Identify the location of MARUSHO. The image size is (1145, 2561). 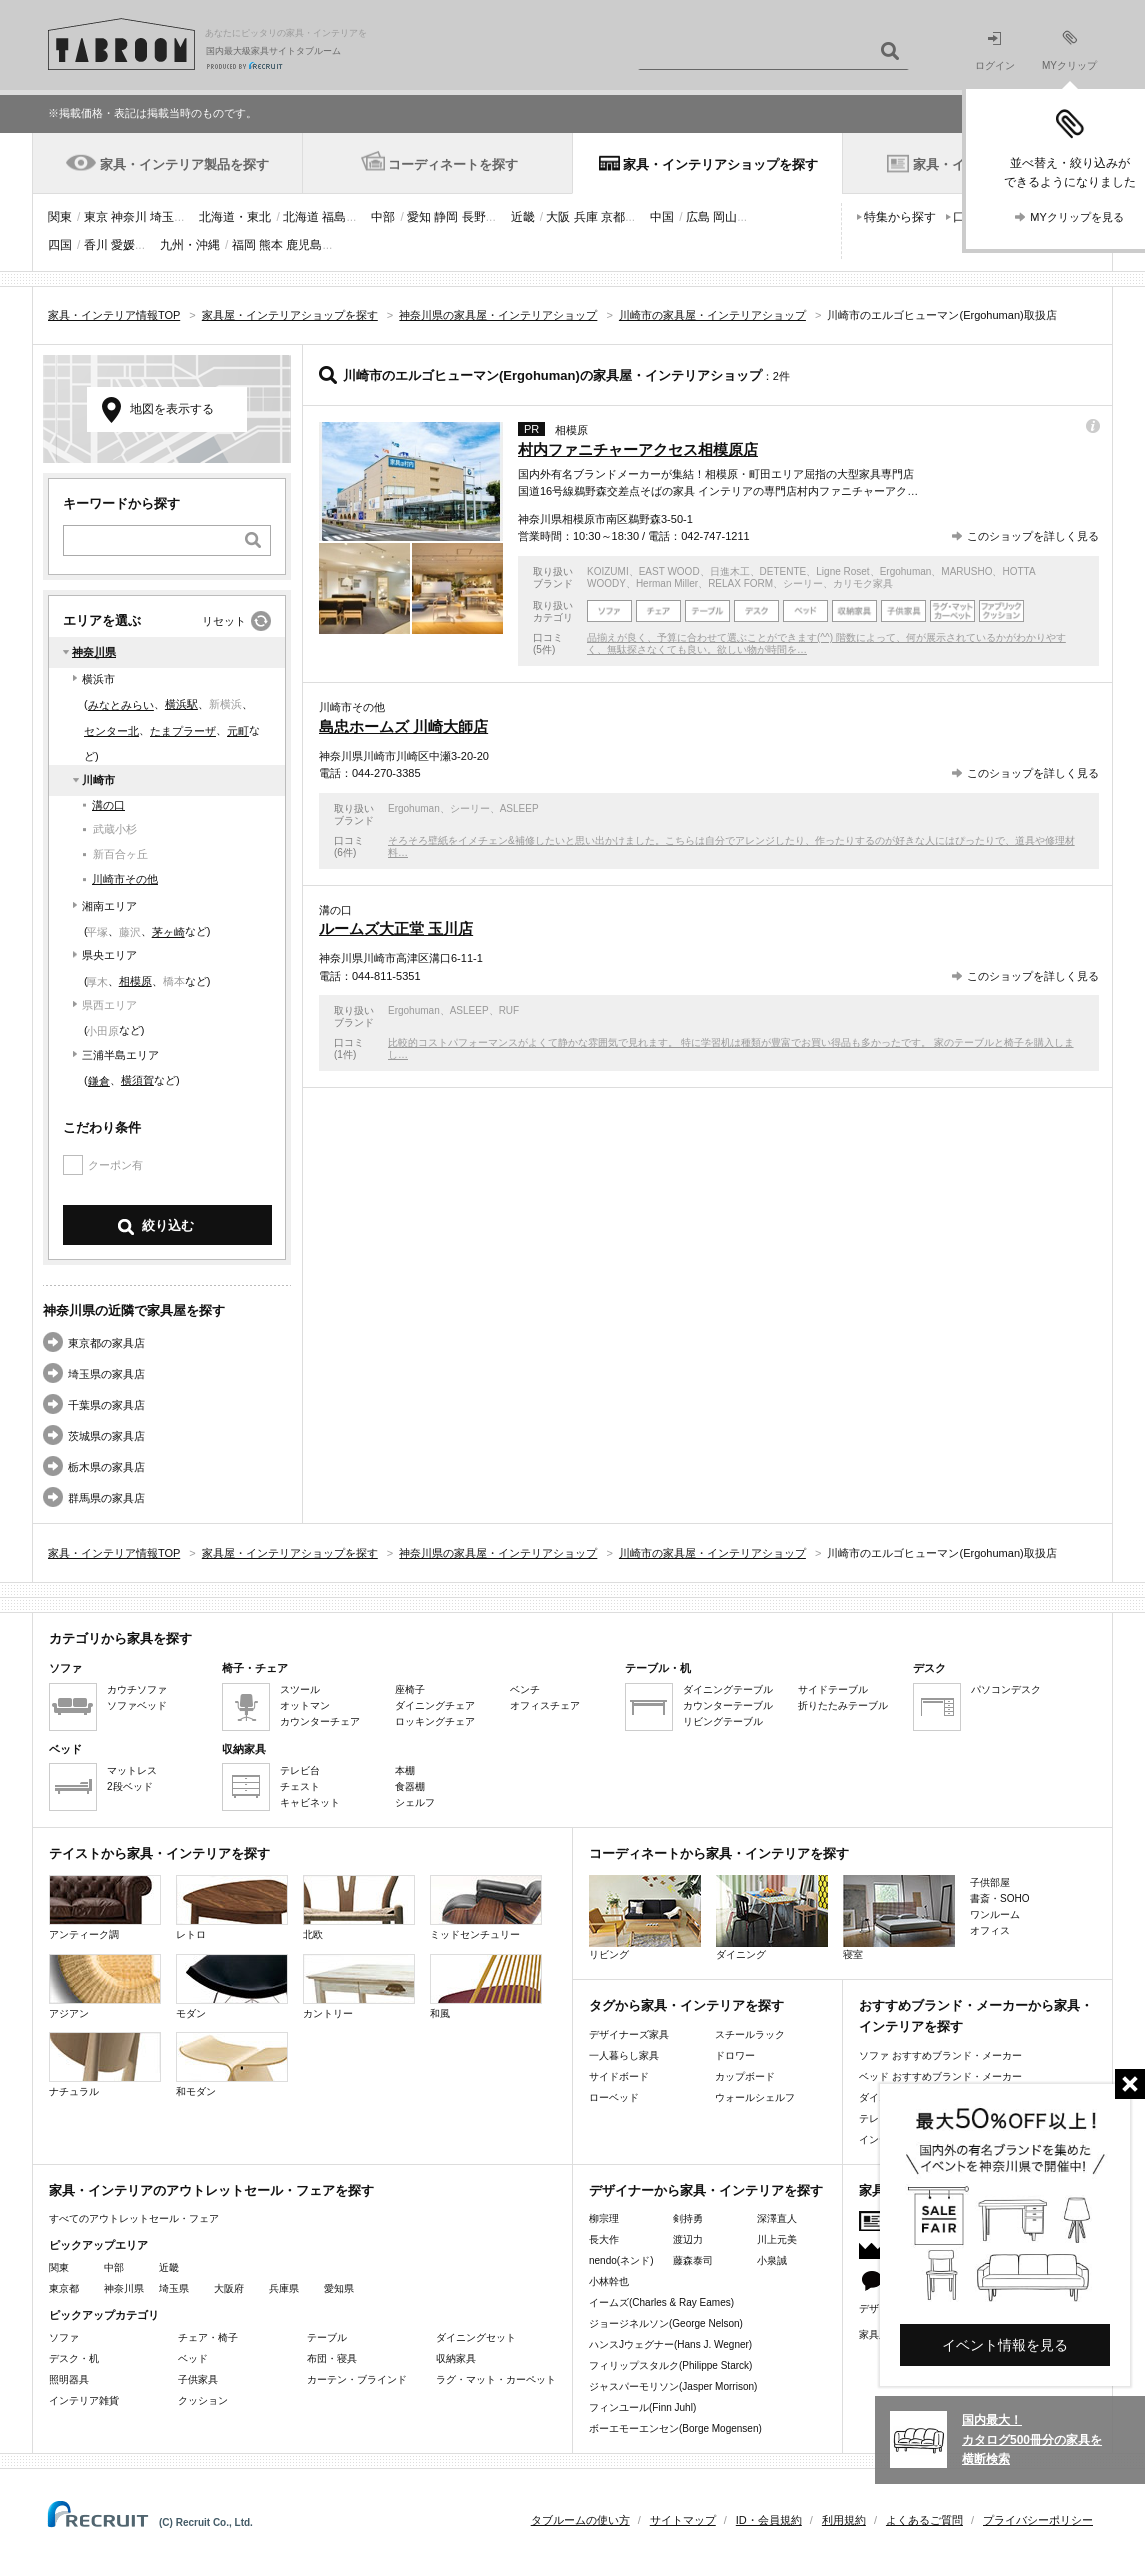
(966, 571).